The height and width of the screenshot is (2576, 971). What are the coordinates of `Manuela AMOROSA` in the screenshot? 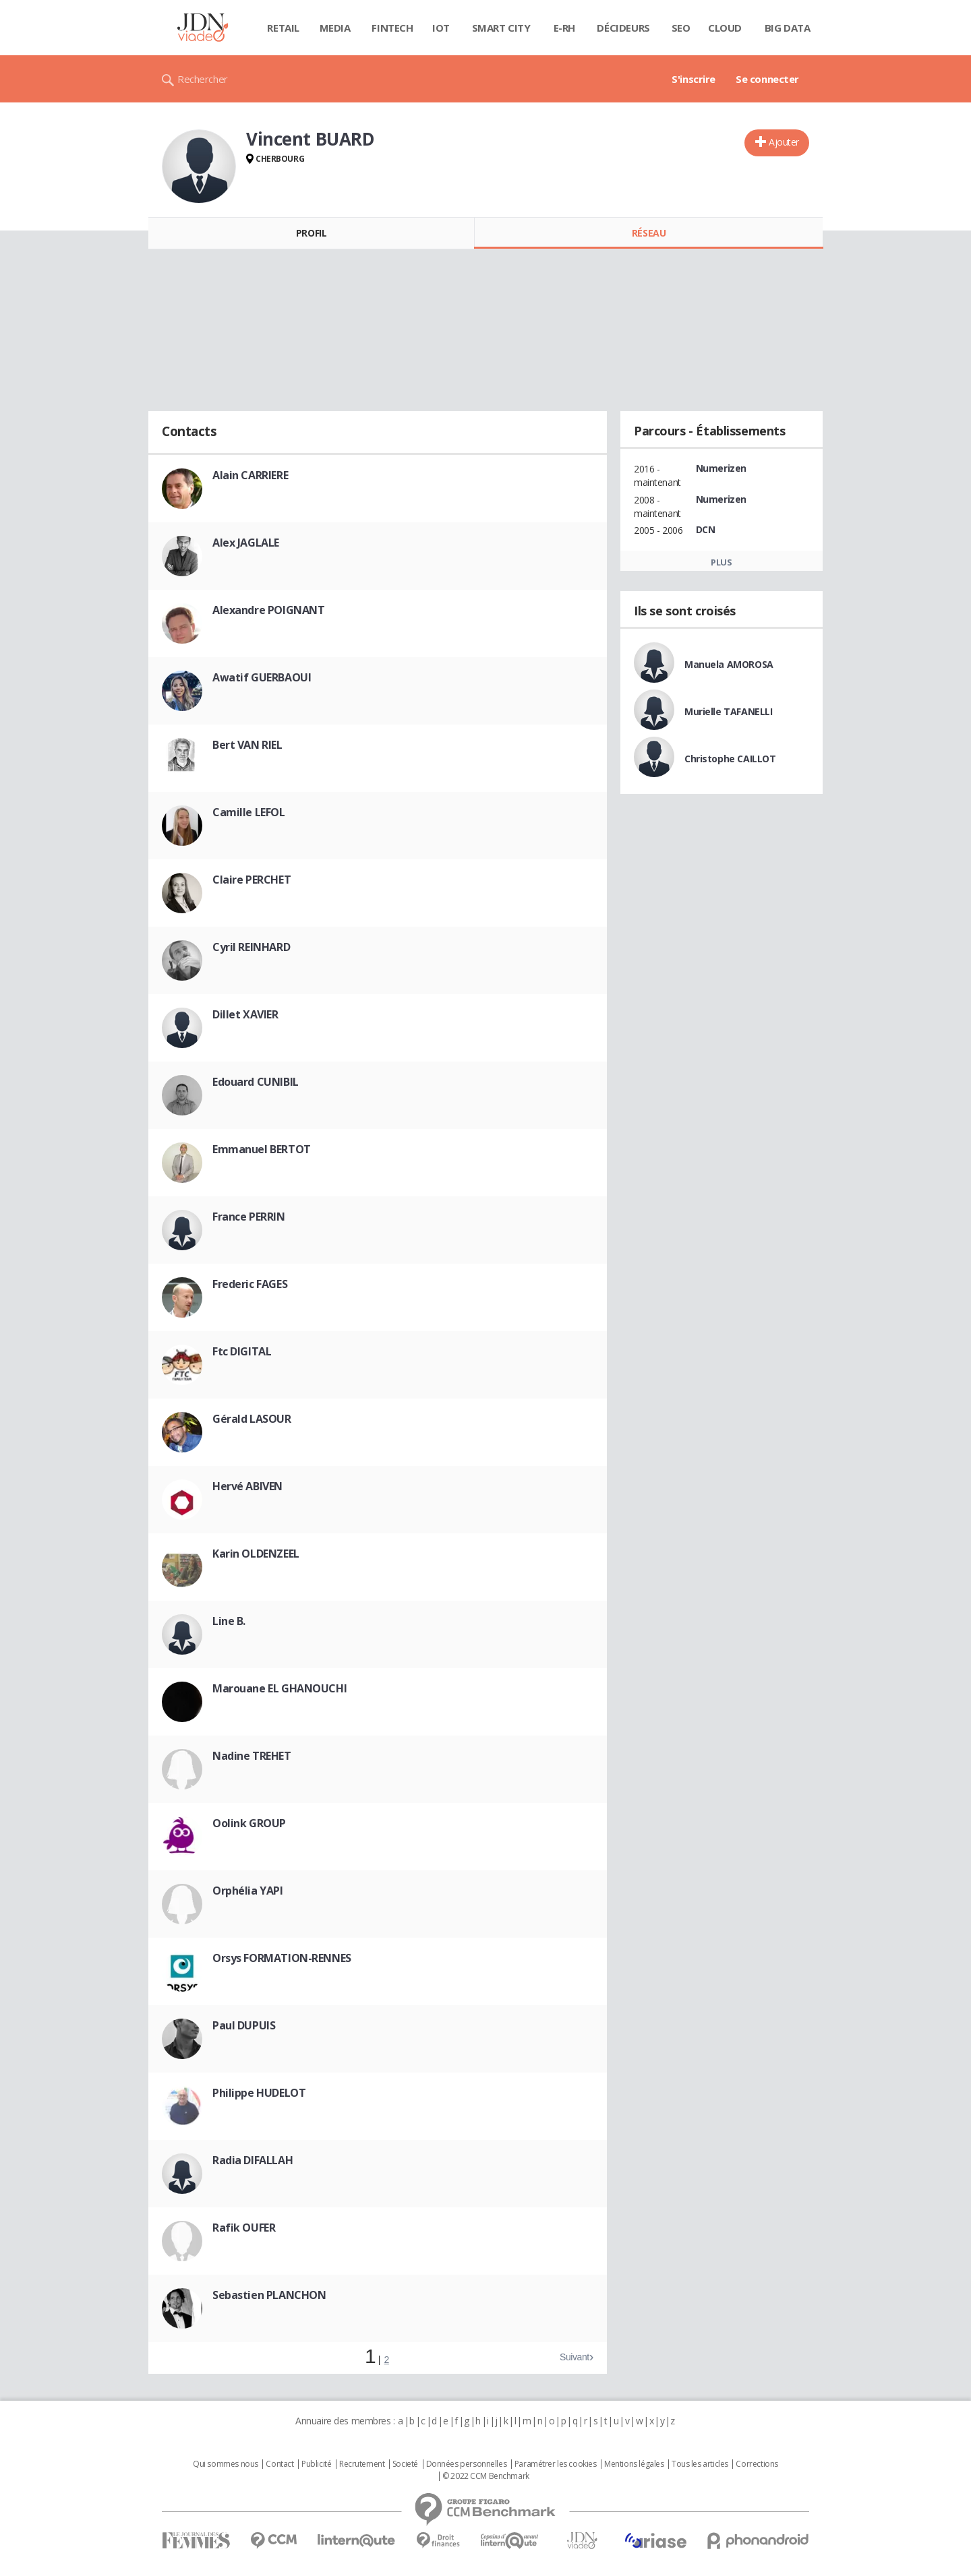 It's located at (728, 664).